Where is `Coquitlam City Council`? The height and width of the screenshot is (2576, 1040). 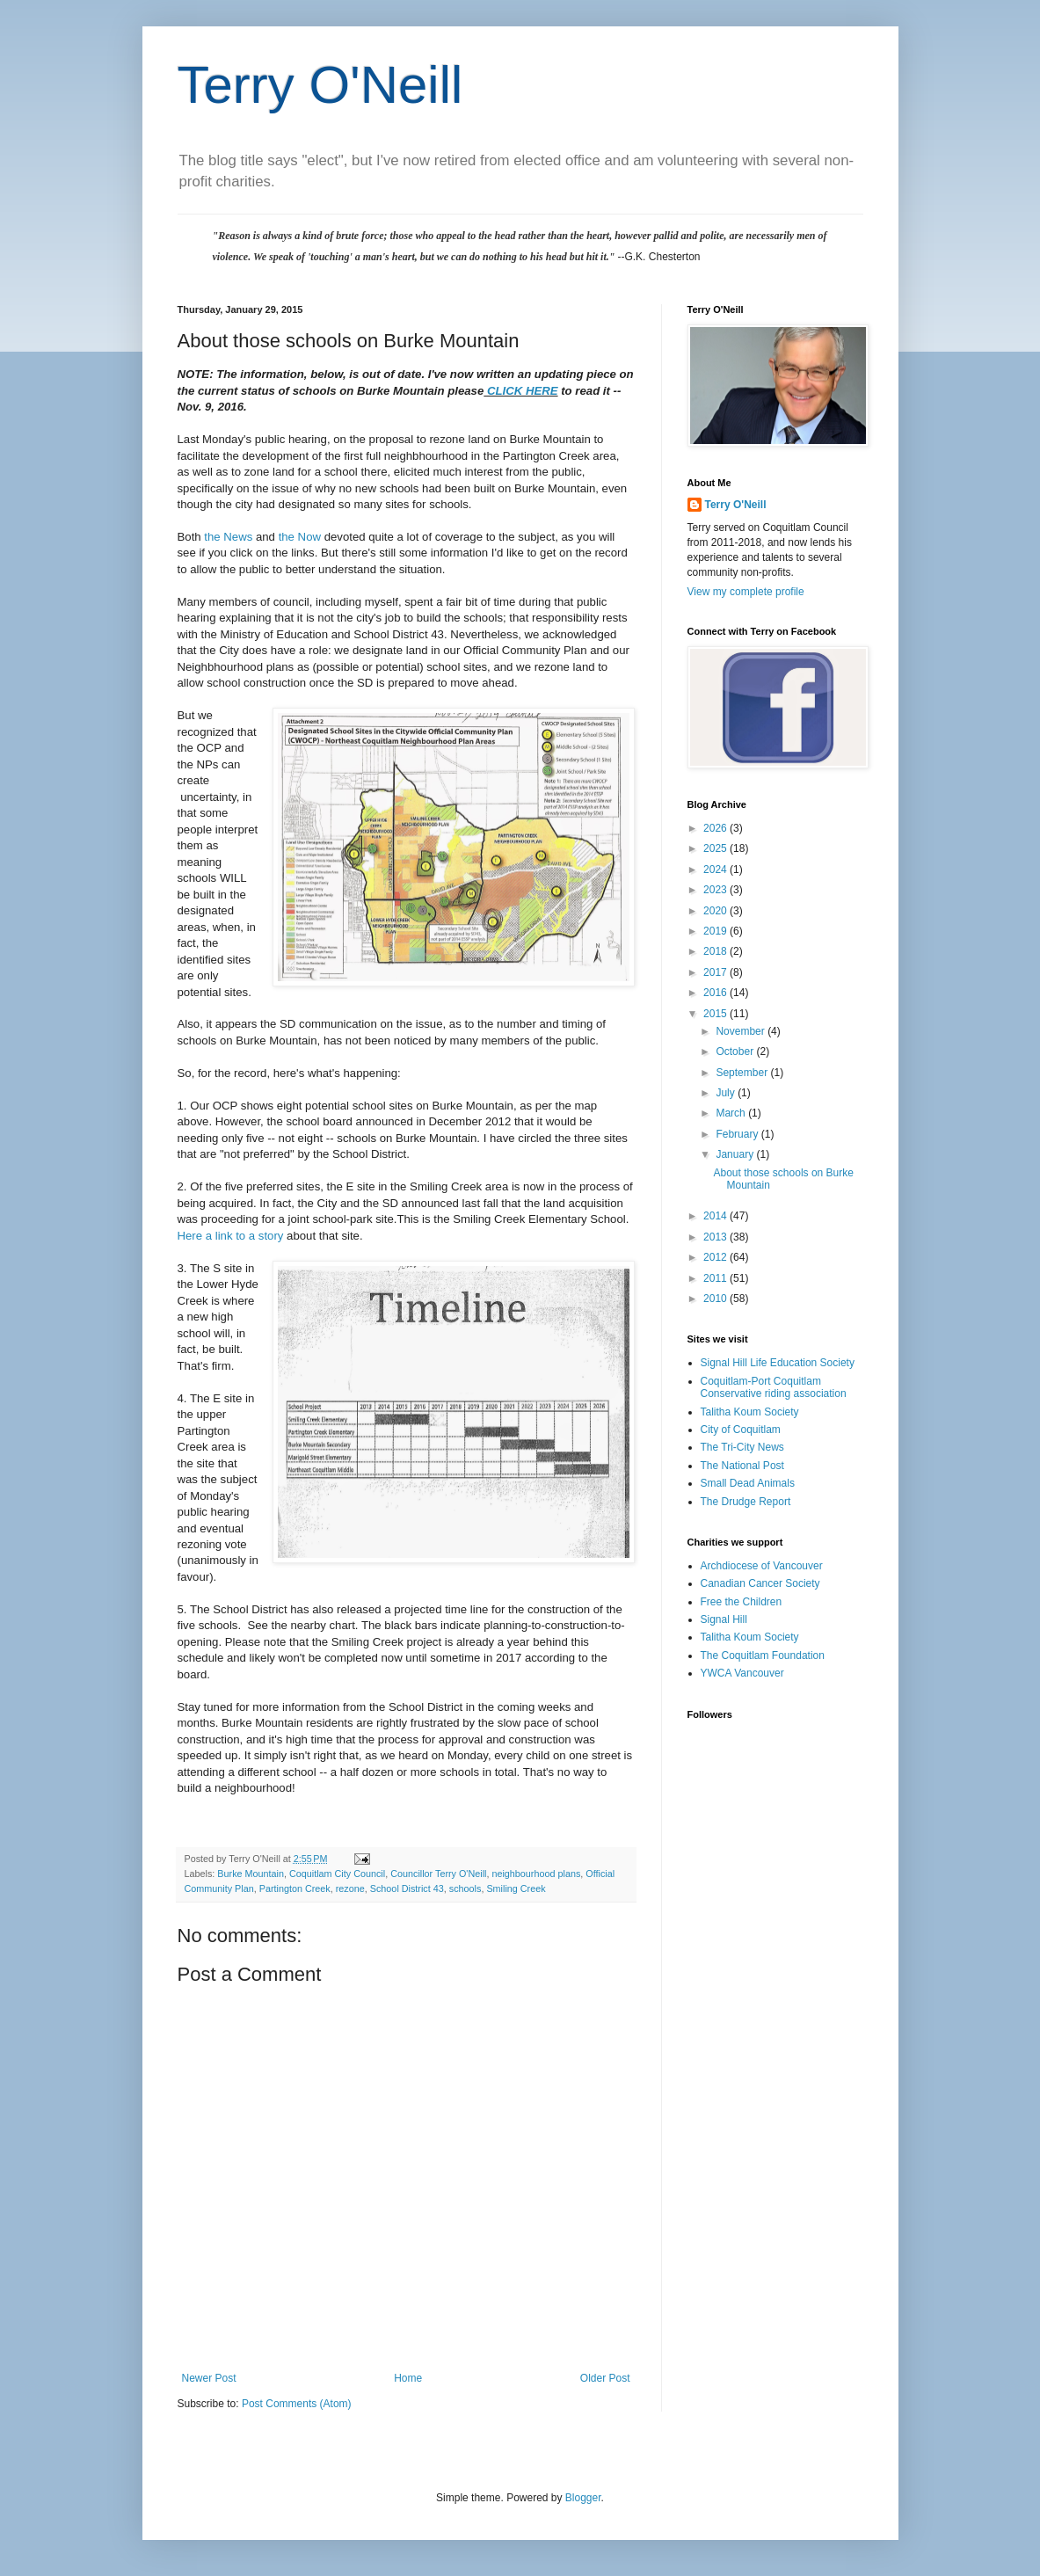 Coquitlam City Council is located at coordinates (337, 1873).